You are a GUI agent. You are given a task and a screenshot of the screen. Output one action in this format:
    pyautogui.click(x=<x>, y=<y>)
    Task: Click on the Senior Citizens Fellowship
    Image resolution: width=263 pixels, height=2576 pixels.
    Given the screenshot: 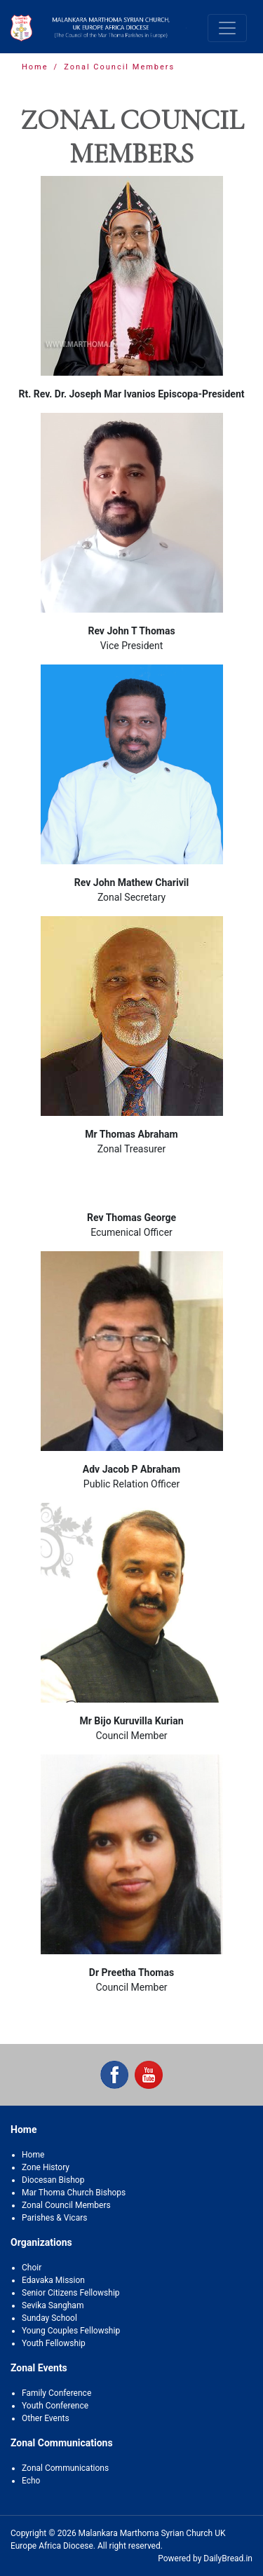 What is the action you would take?
    pyautogui.click(x=71, y=2293)
    